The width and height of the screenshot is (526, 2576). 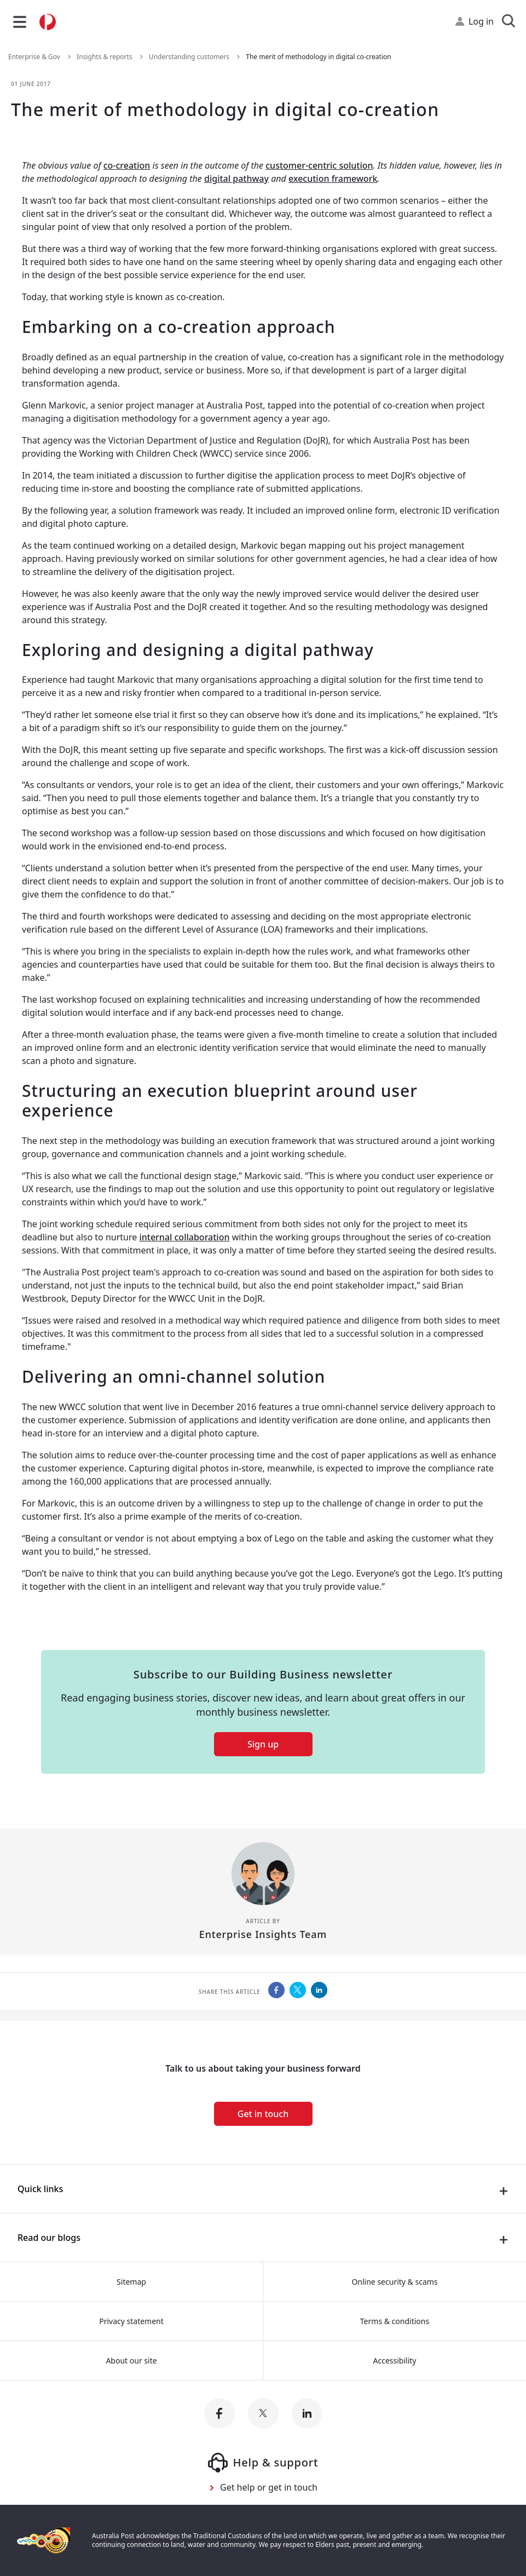 What do you see at coordinates (268, 2487) in the screenshot?
I see `Get help or get in touch` at bounding box center [268, 2487].